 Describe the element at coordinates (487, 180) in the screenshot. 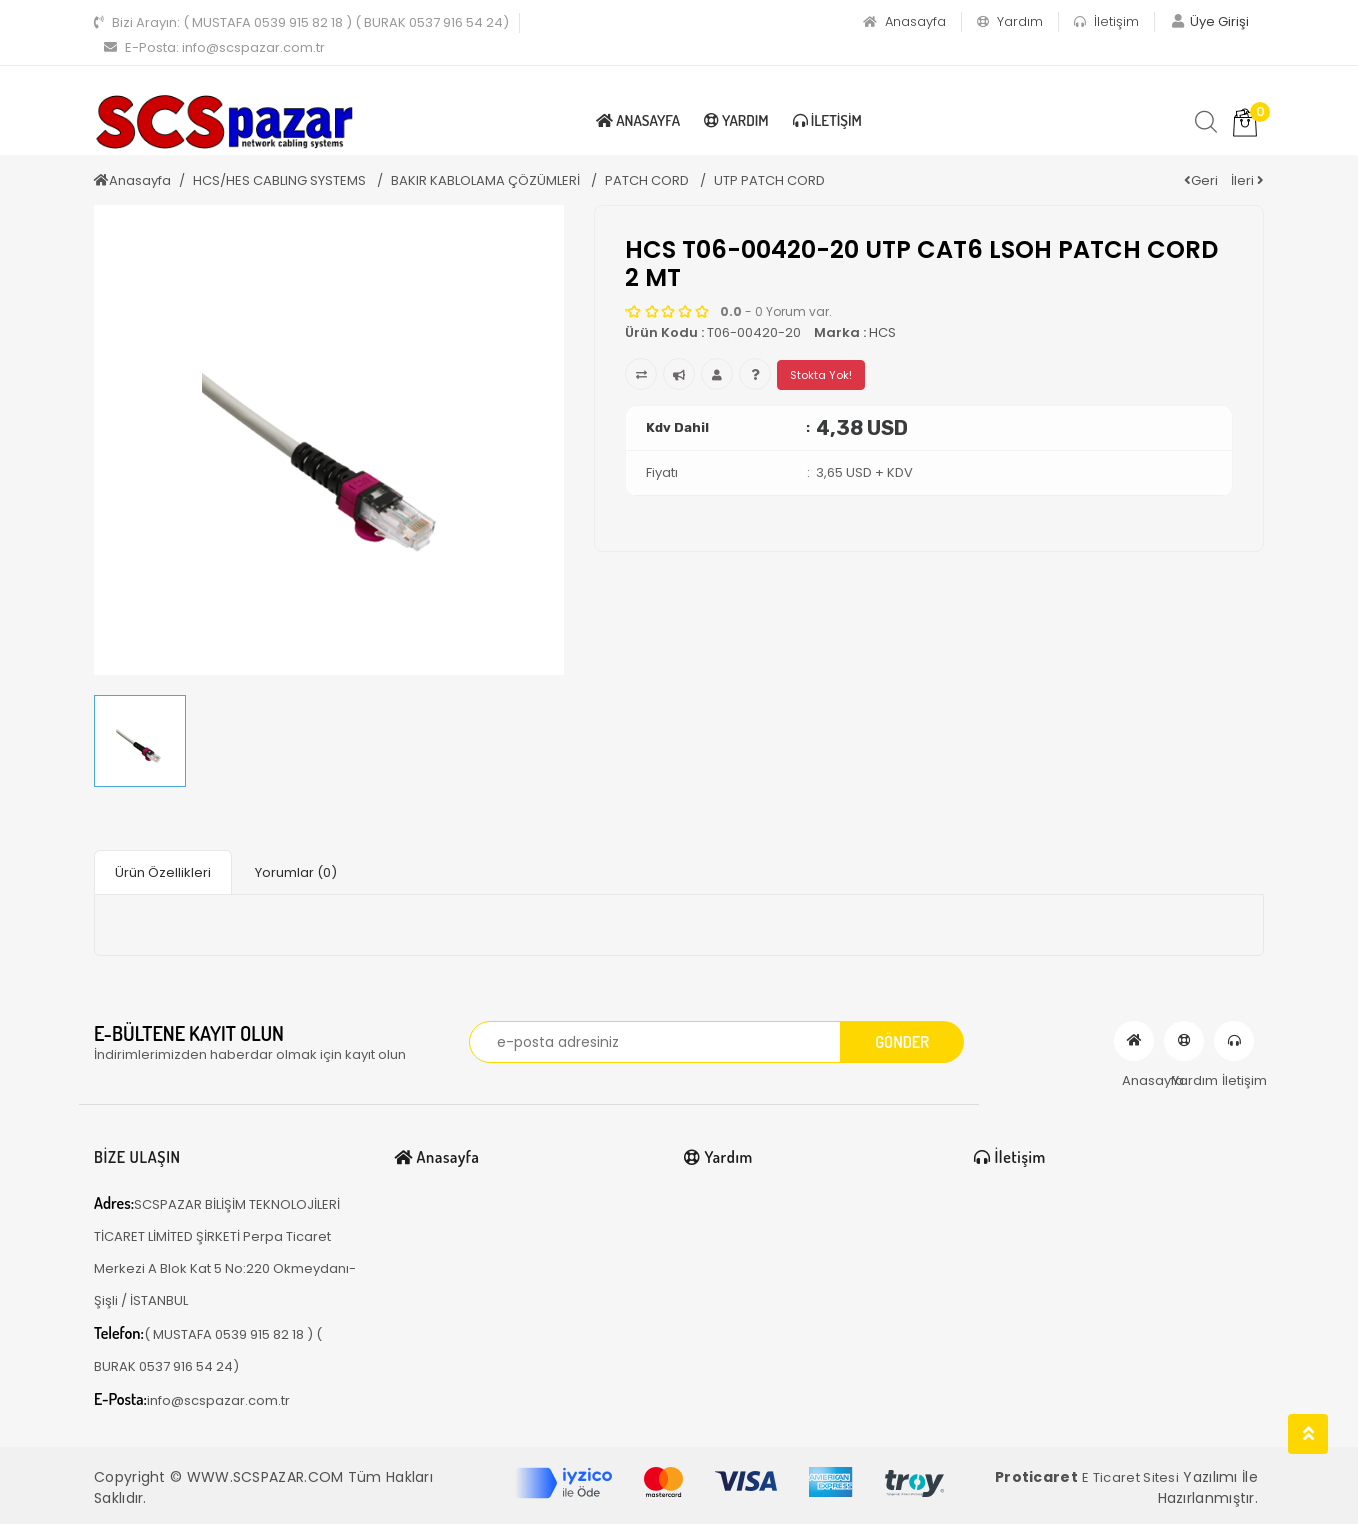

I see `BAKIR KABLOLAMA ÇÖZÜMLERİ` at that location.